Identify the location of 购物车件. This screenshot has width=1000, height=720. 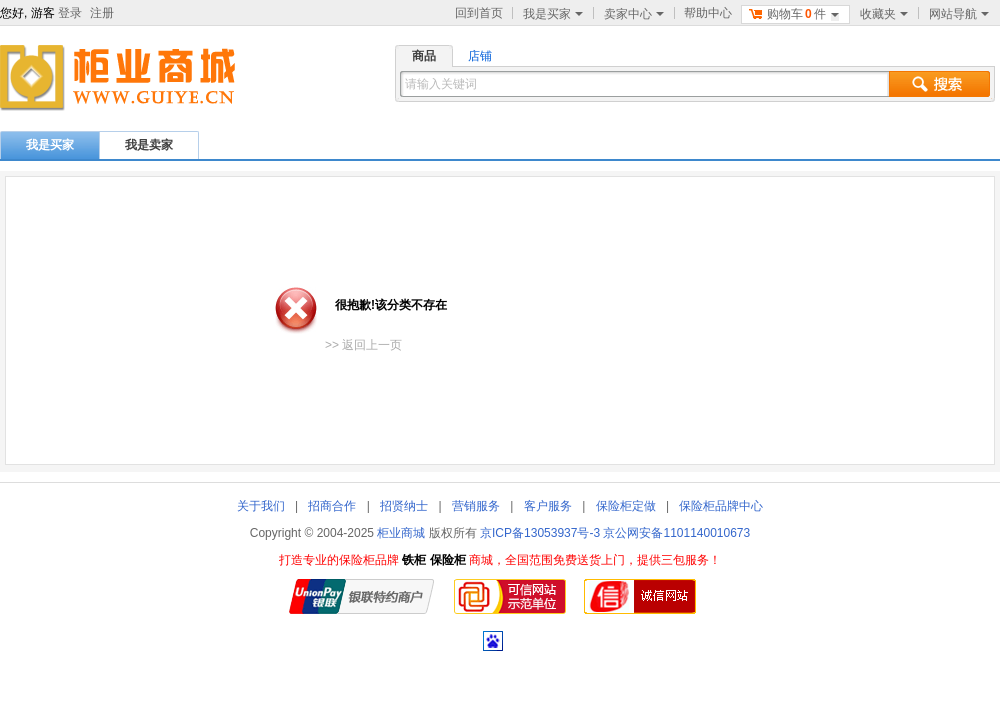
(793, 14).